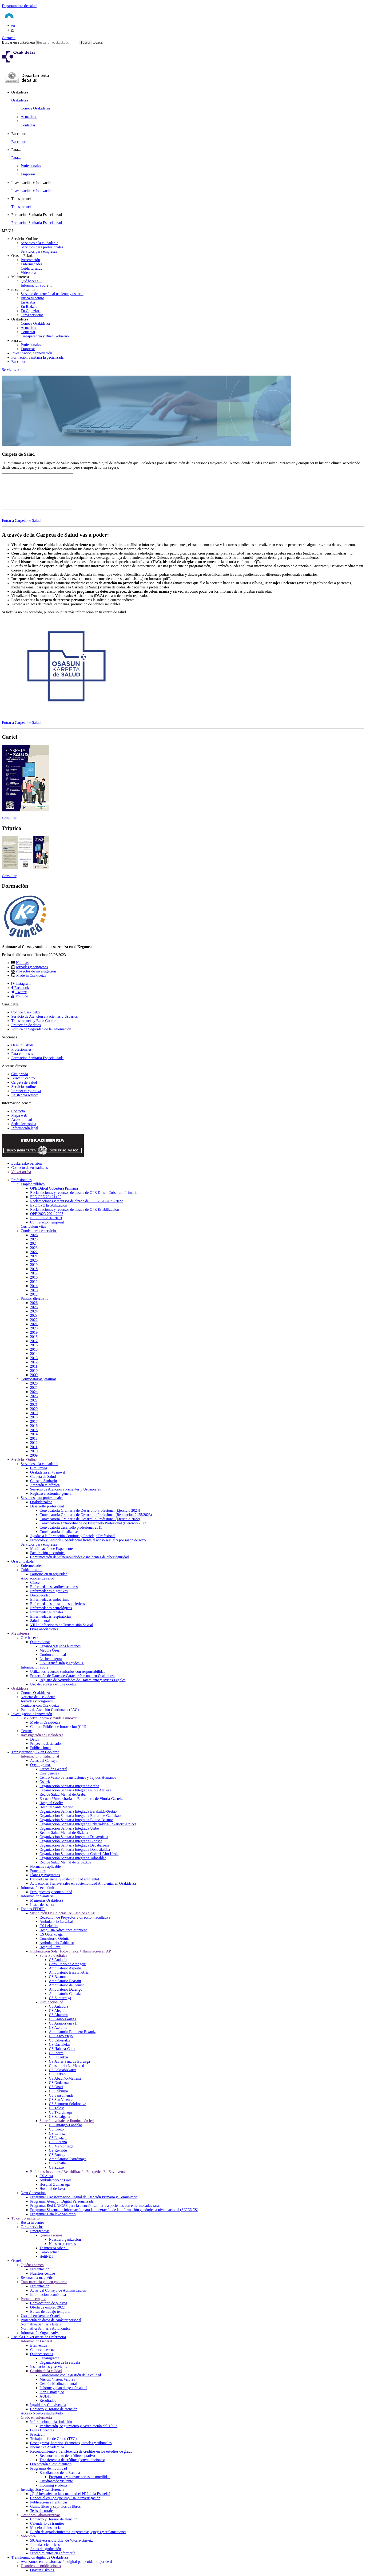 This screenshot has width=366, height=2576. What do you see at coordinates (61, 2540) in the screenshot?
I see `50. Aniversario E.U.E. de Vitoria-Gasteiz` at bounding box center [61, 2540].